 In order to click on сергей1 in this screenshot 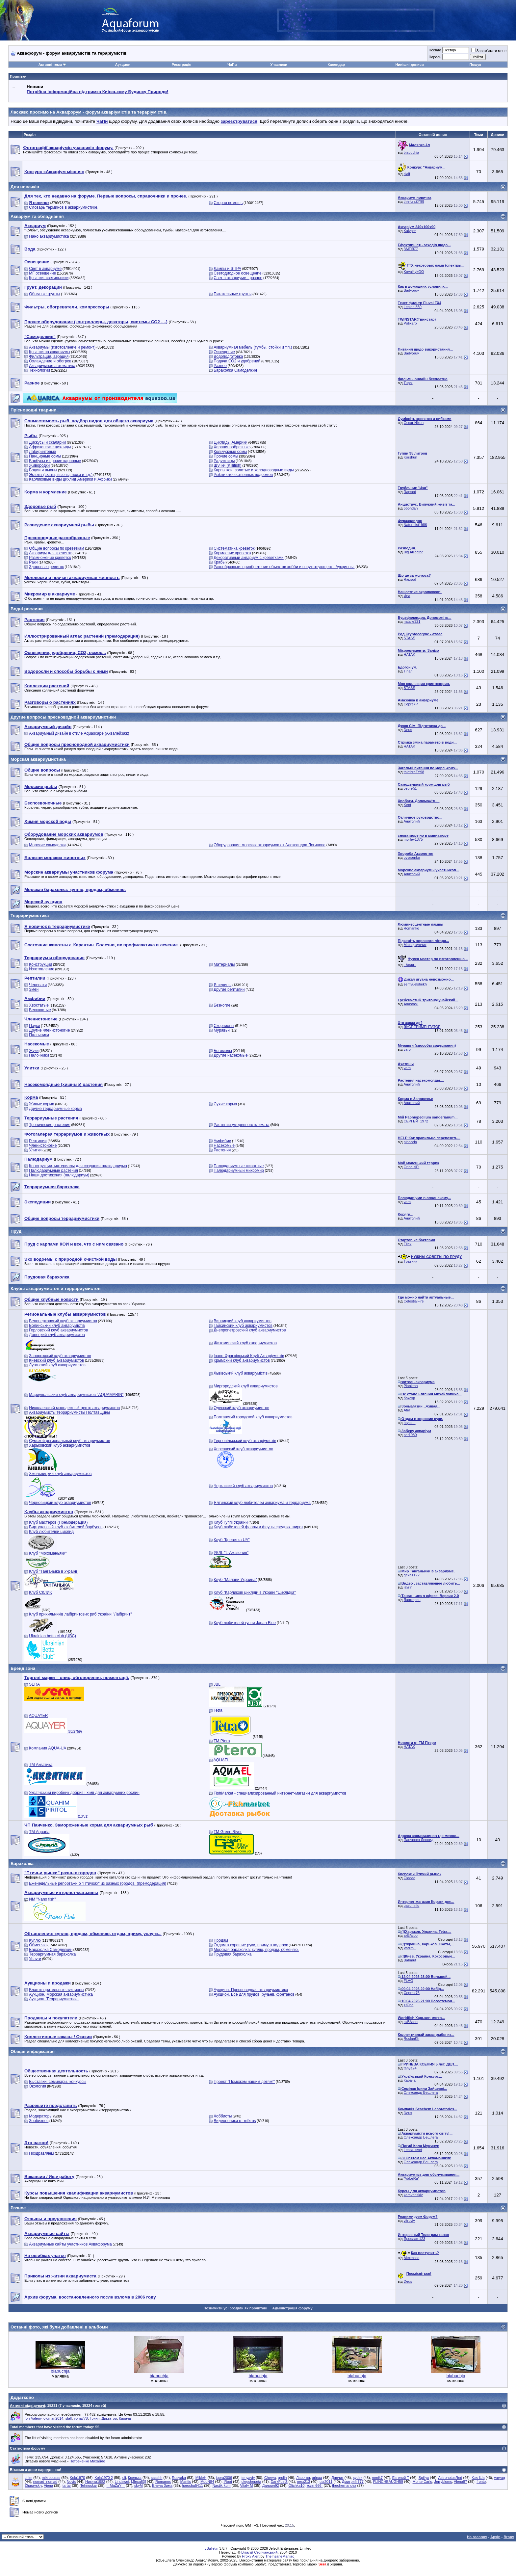, I will do `click(410, 788)`.